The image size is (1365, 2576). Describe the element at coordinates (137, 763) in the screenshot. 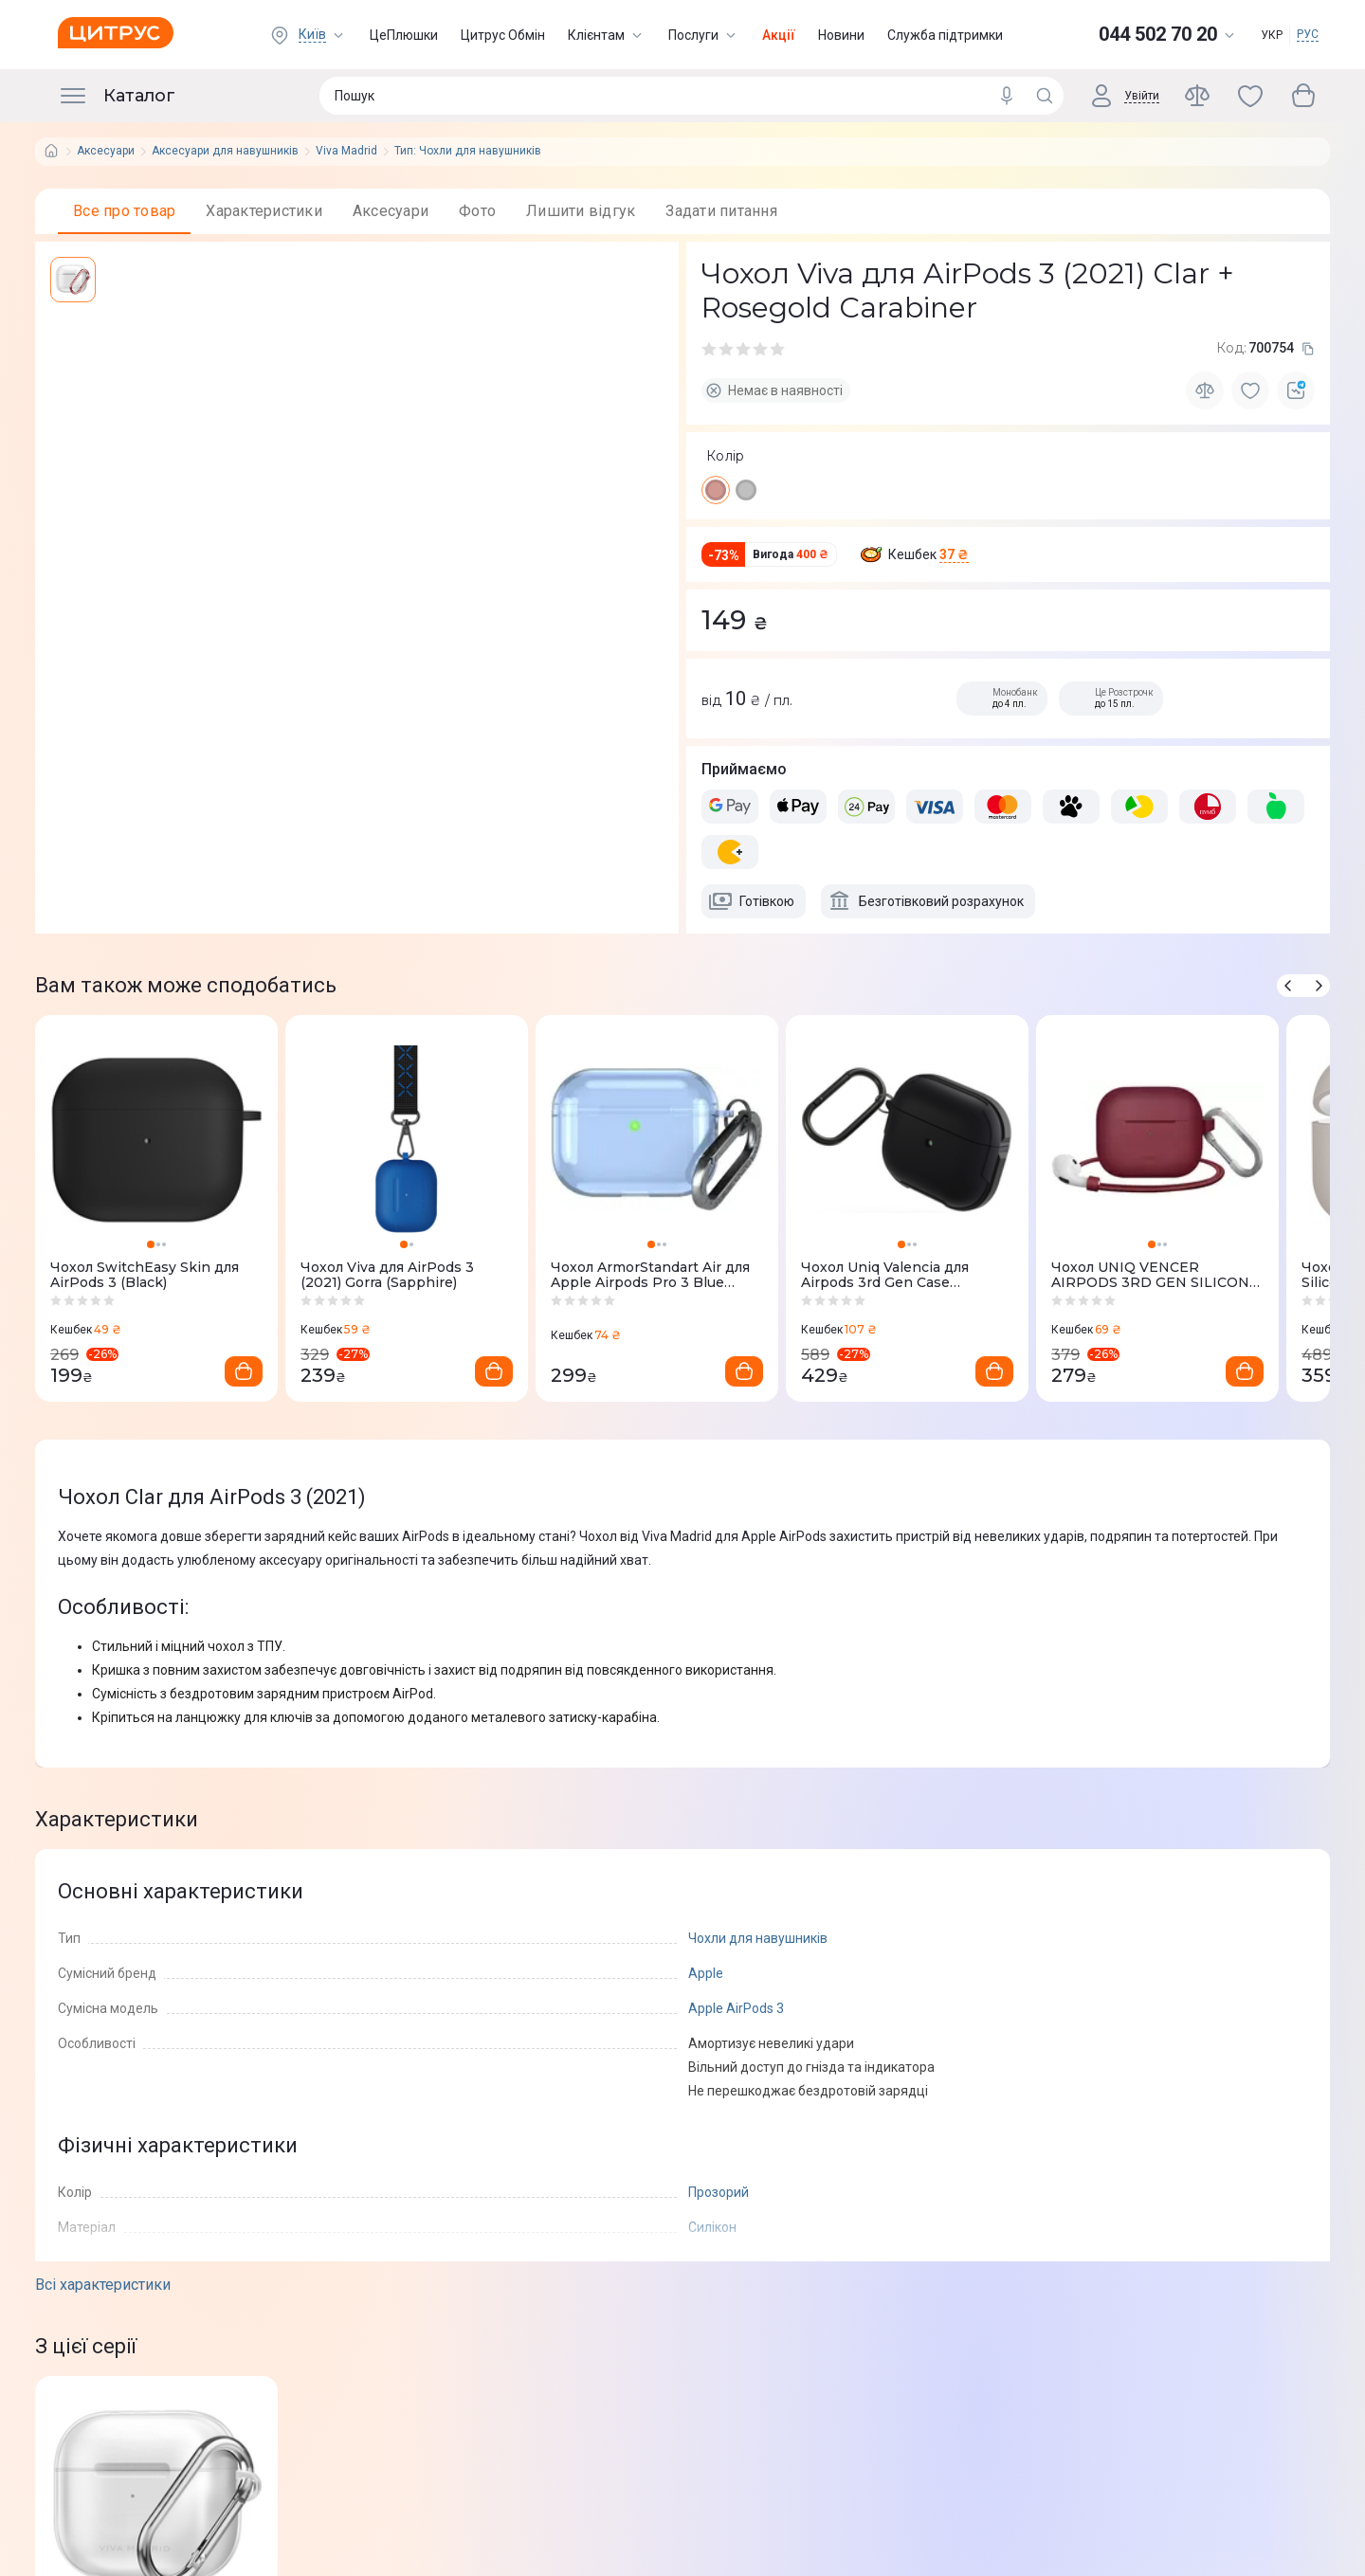

I see `[whatsapp]` at that location.